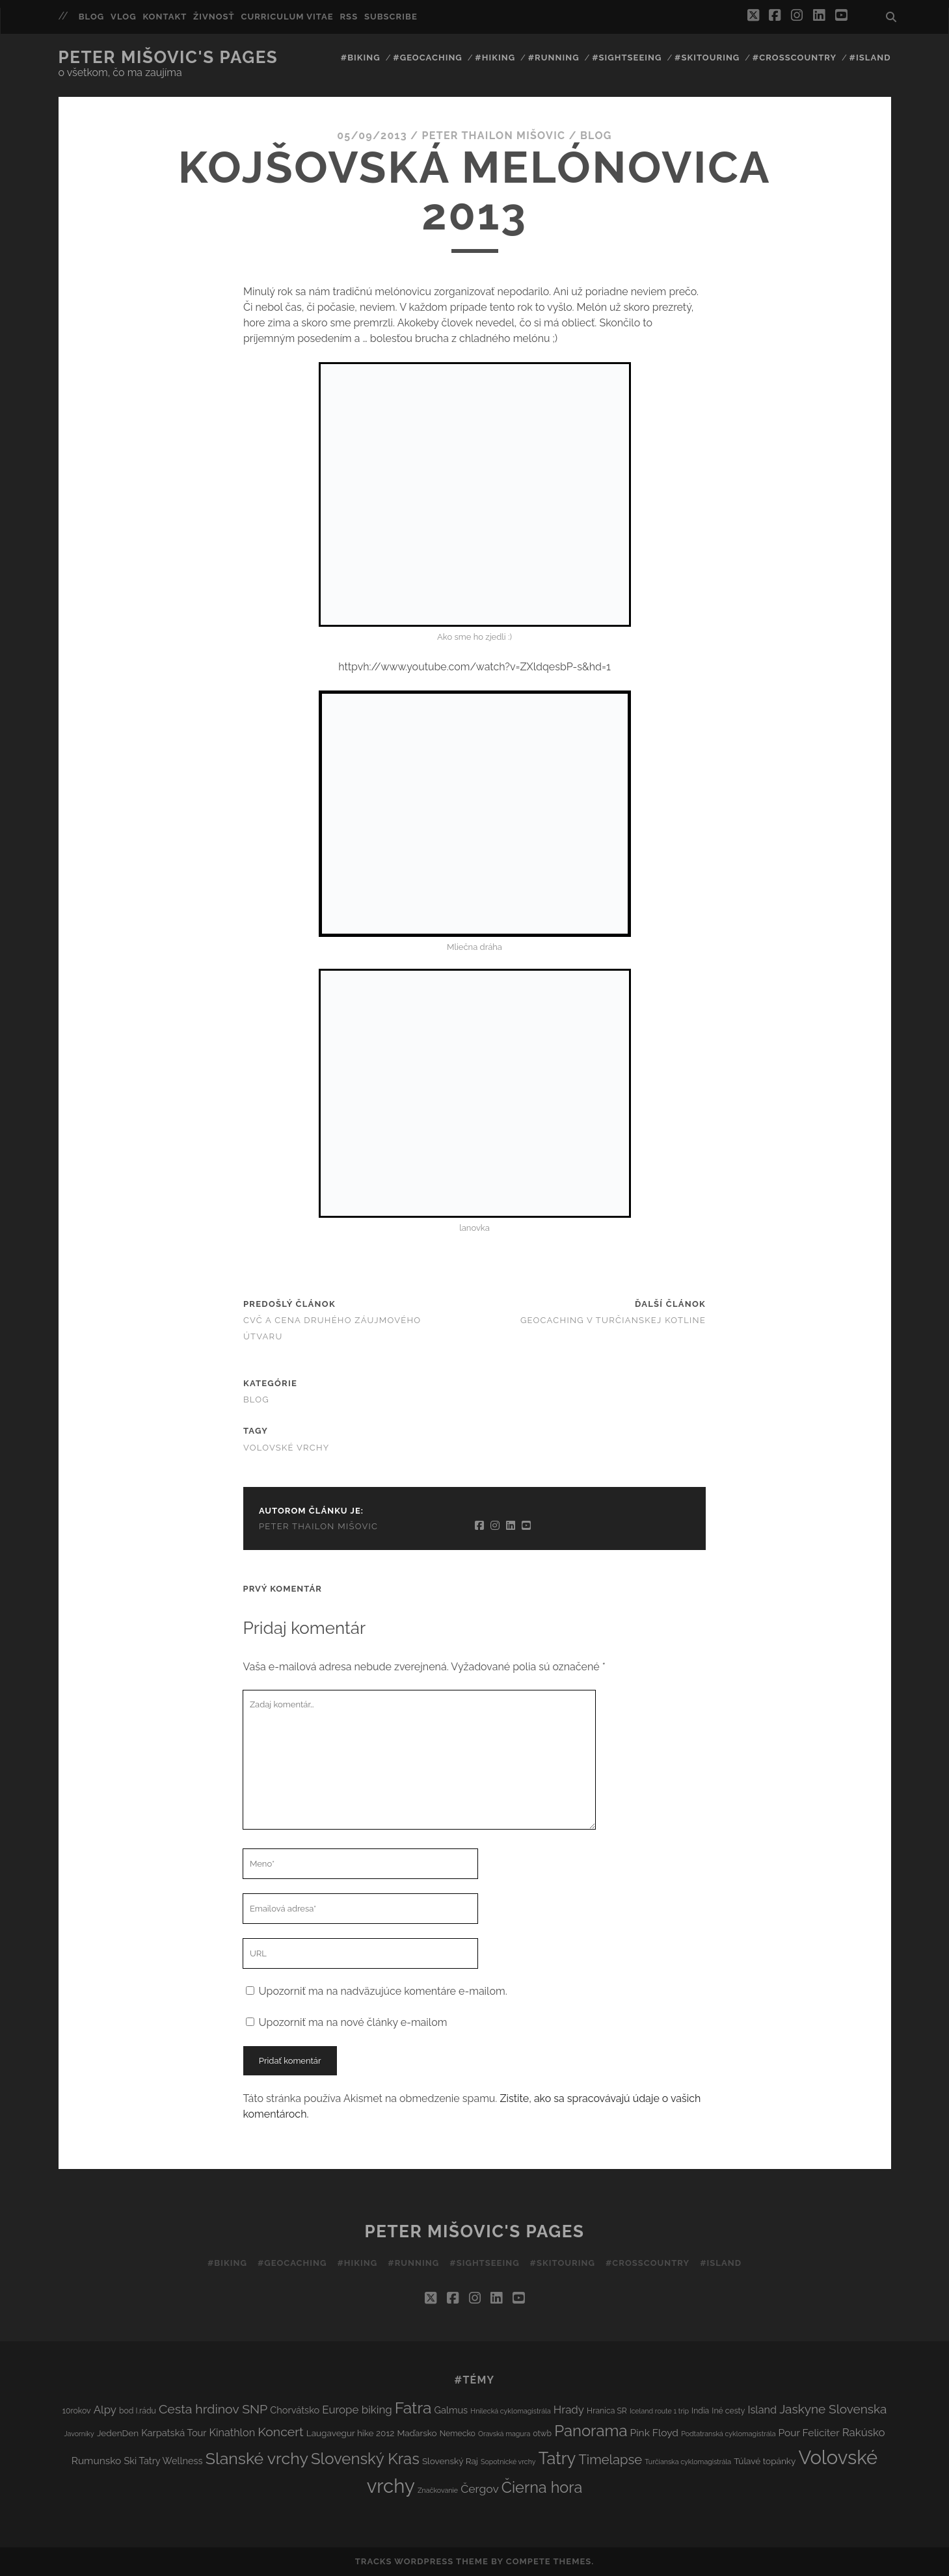 The image size is (949, 2576). Describe the element at coordinates (383, 1991) in the screenshot. I see `Upozorniť ma na nadväzujúce komentáre e-mailom.` at that location.